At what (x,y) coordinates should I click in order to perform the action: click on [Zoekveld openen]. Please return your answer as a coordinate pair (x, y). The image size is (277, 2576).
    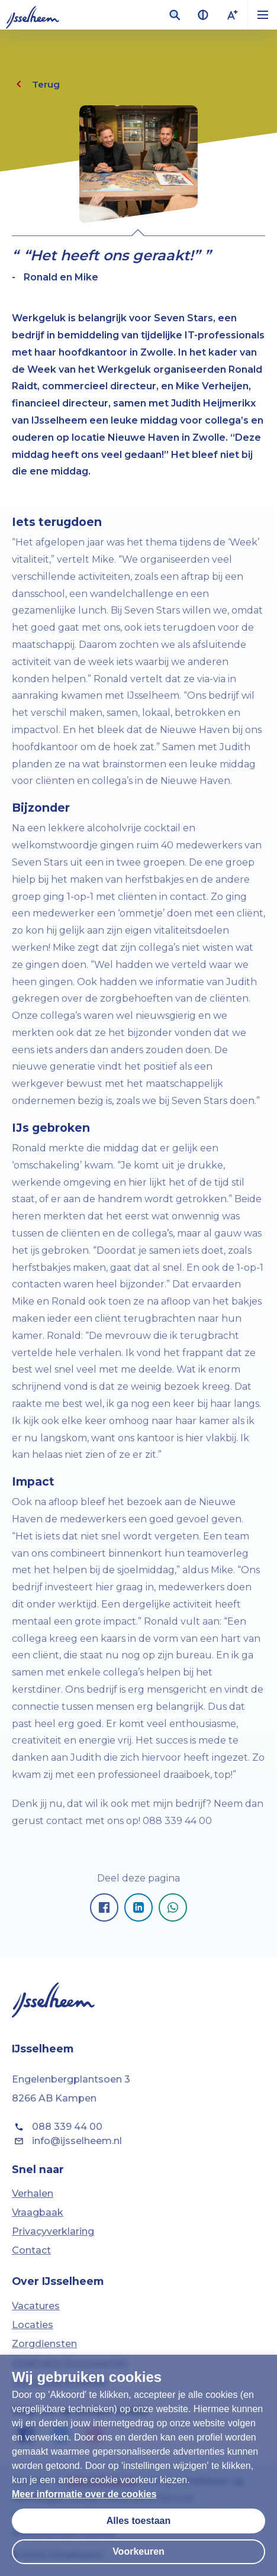
    Looking at the image, I should click on (174, 14).